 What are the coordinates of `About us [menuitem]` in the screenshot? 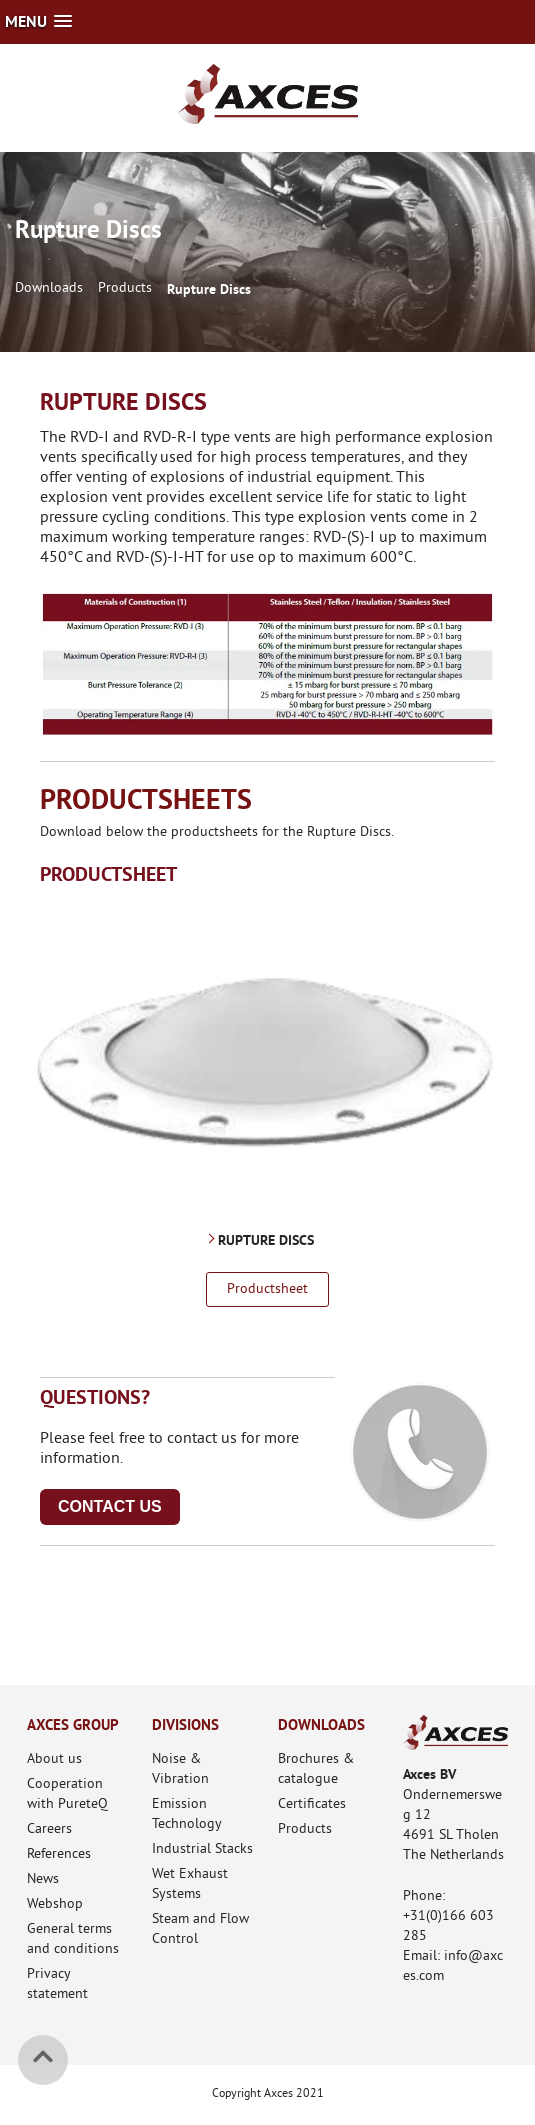 It's located at (54, 1759).